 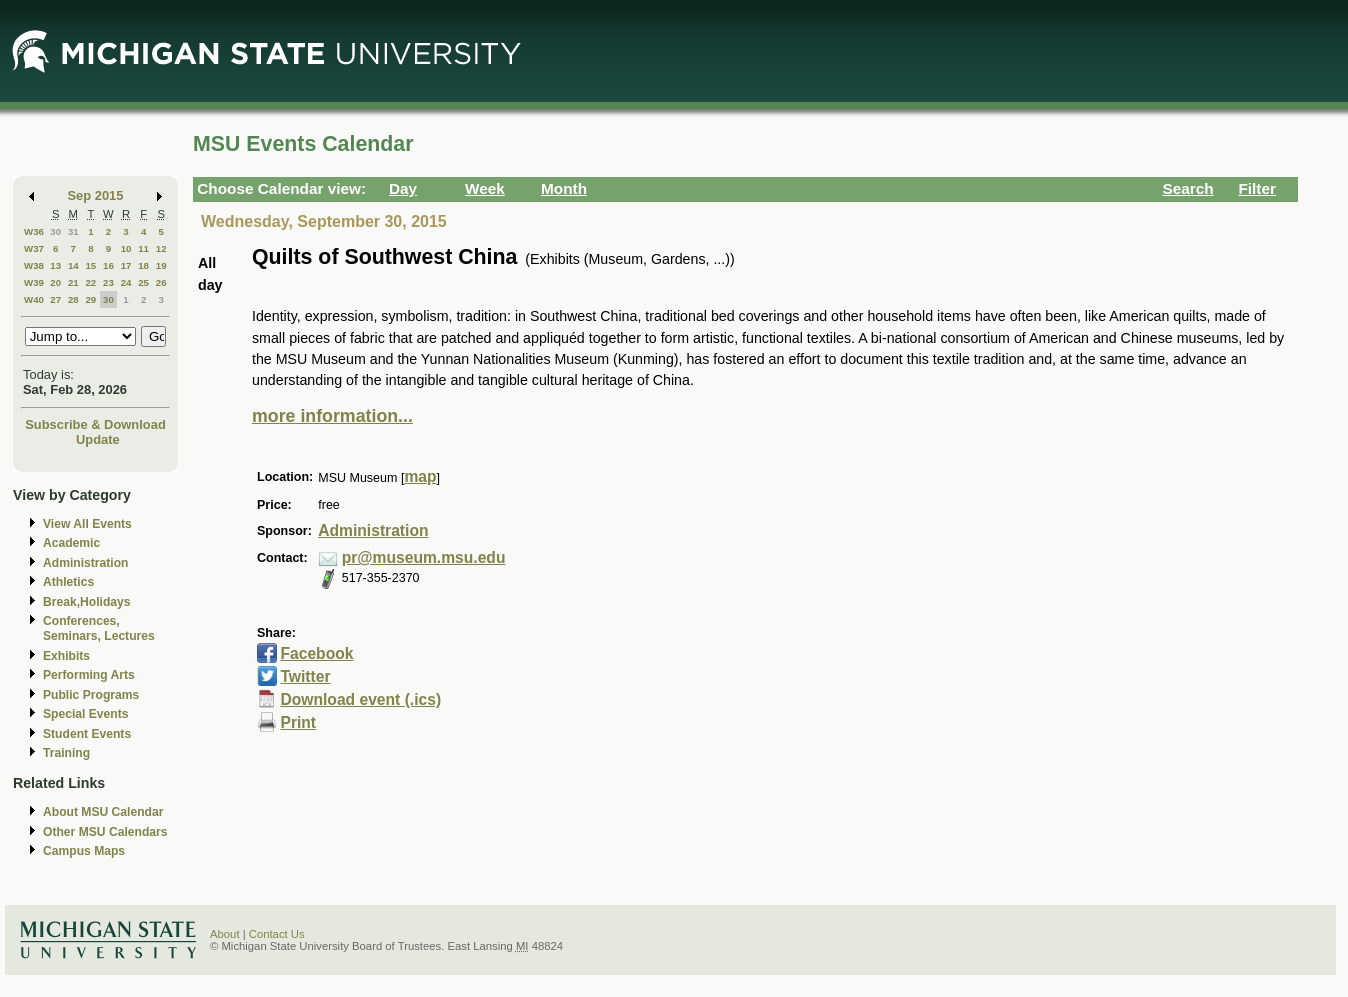 What do you see at coordinates (305, 676) in the screenshot?
I see `Twitter` at bounding box center [305, 676].